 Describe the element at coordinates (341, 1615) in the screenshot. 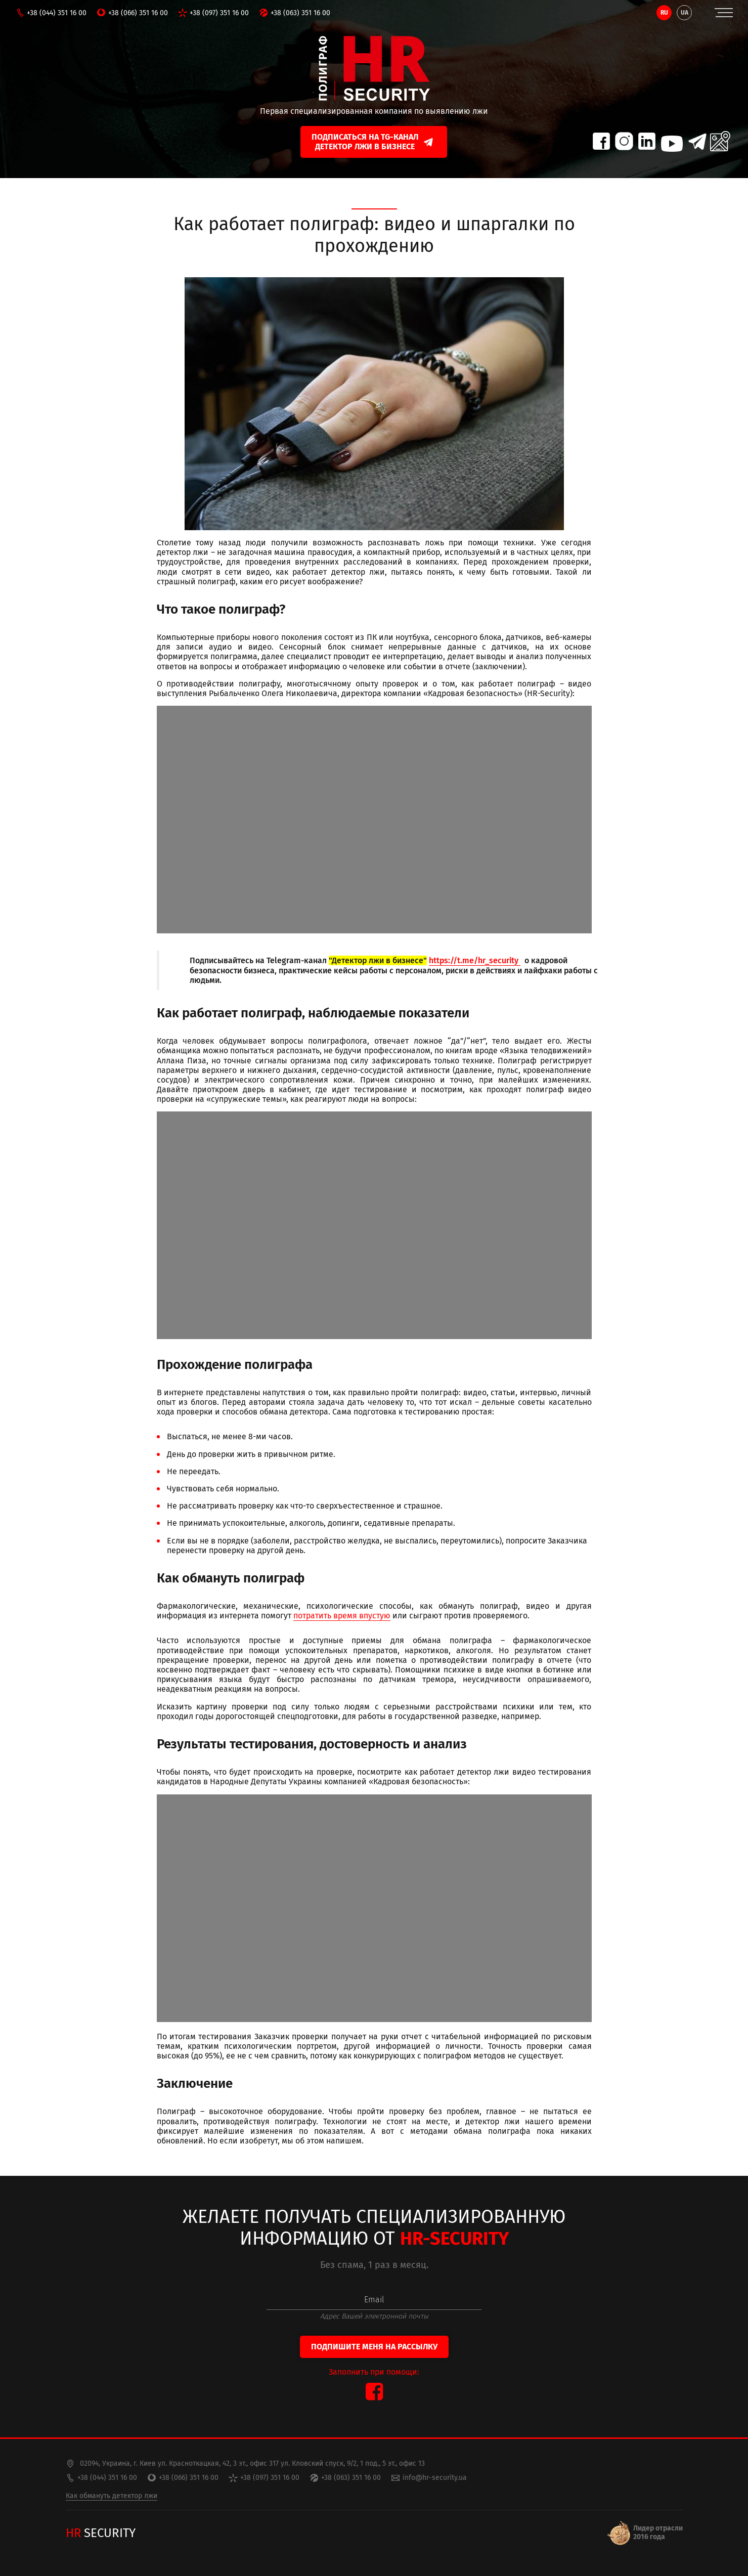

I see `потратить время впустую` at that location.